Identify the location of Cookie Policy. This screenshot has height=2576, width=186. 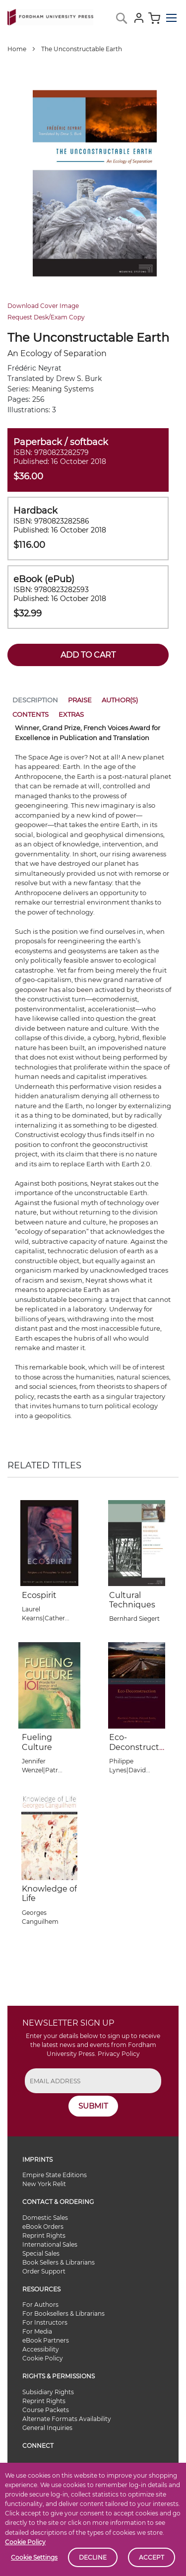
(25, 2542).